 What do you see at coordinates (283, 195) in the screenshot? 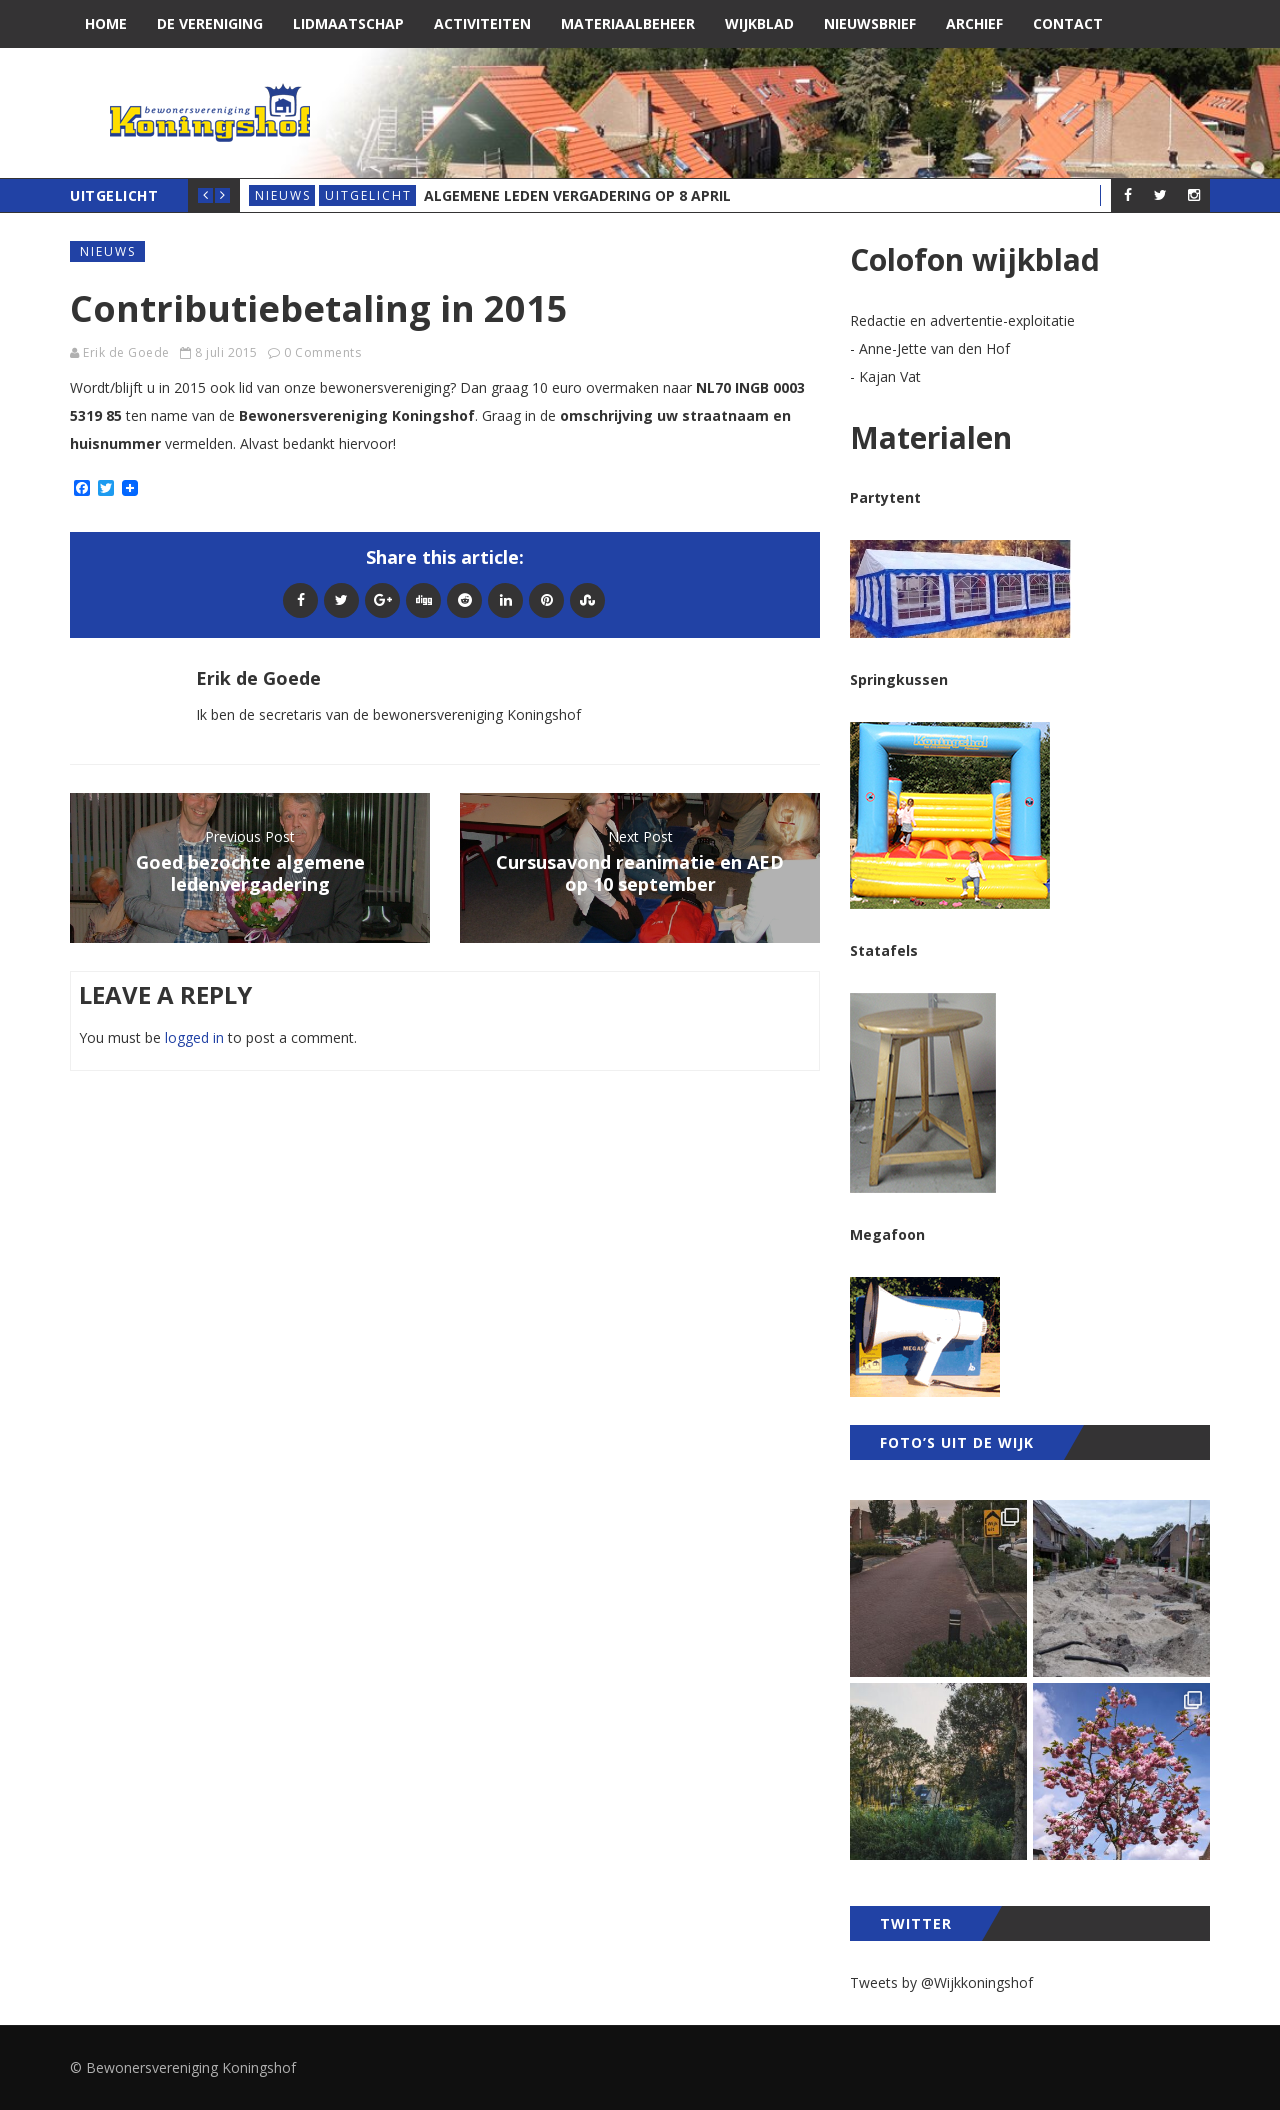
I see `Nieuws` at bounding box center [283, 195].